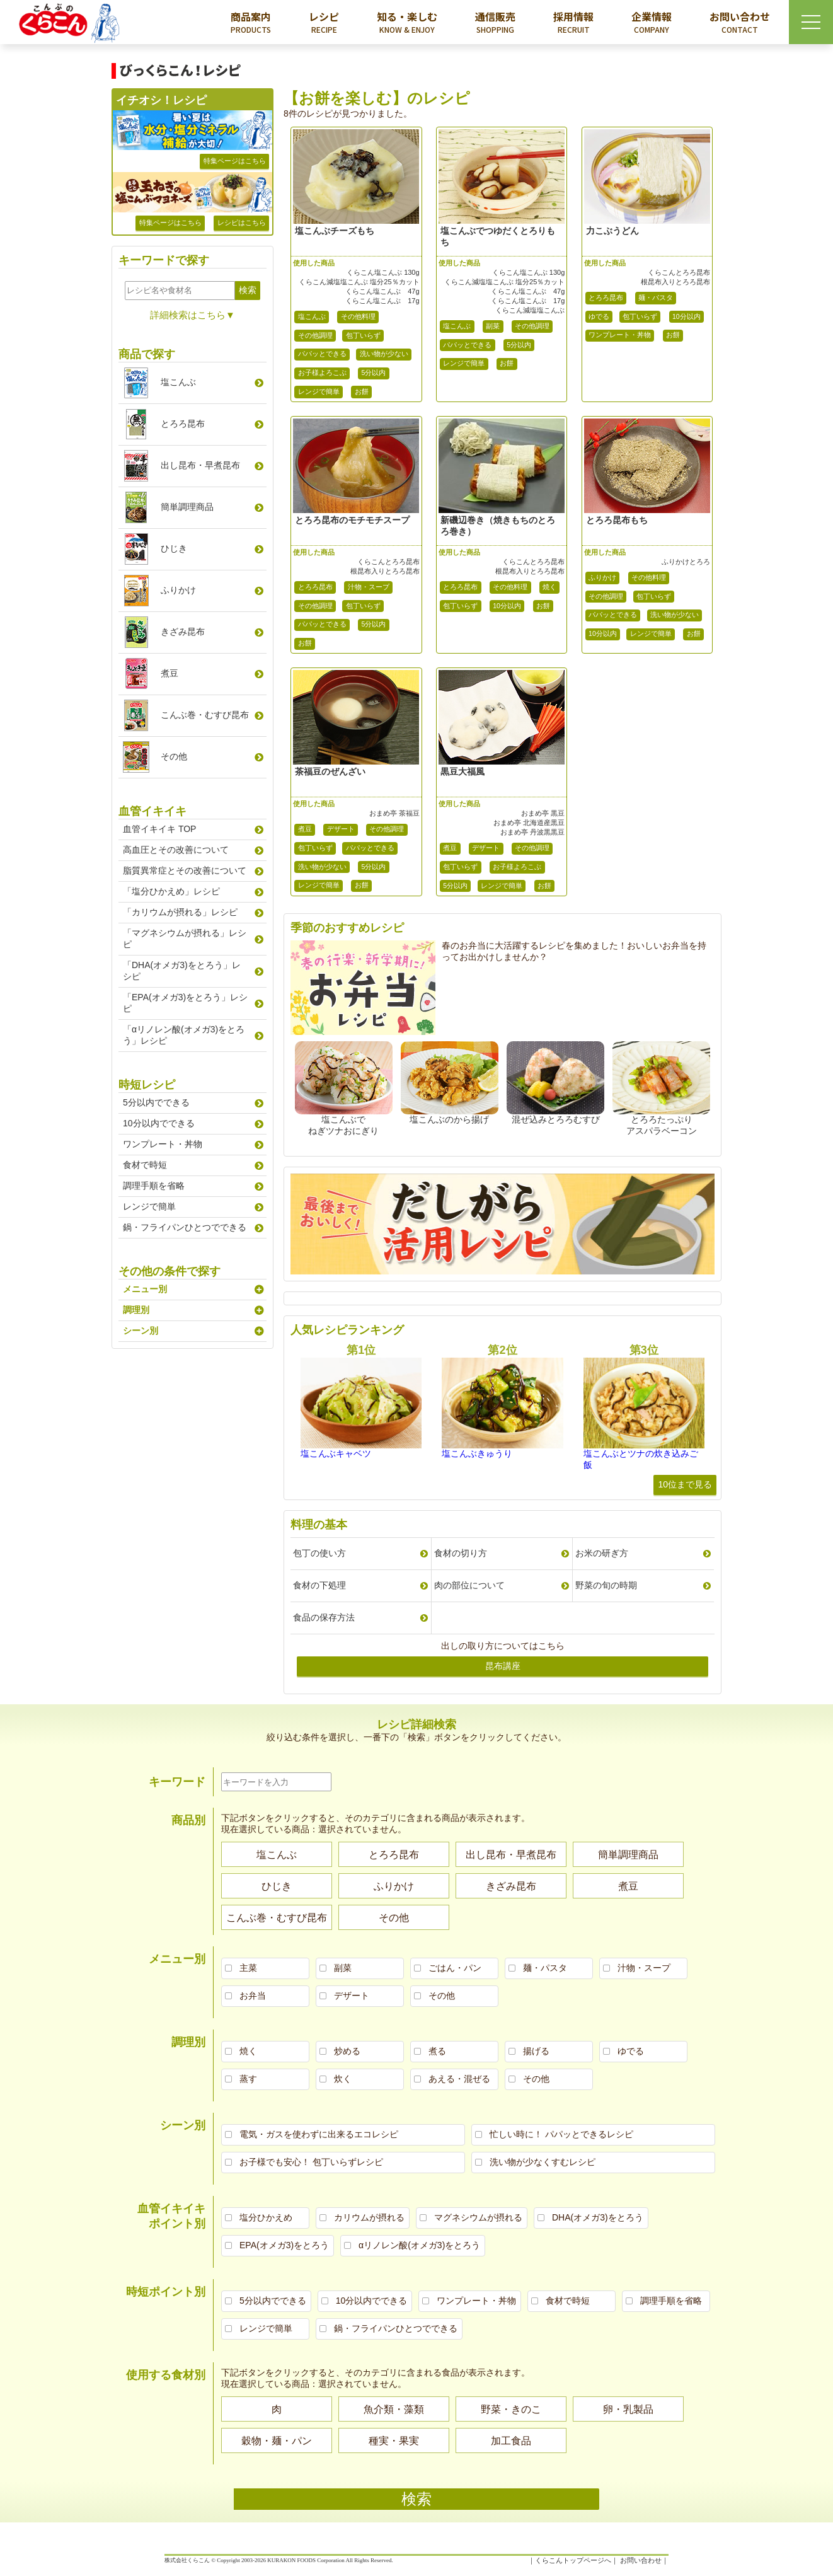 Image resolution: width=833 pixels, height=2576 pixels. I want to click on 出し昆布早煮昆布, so click(200, 465).